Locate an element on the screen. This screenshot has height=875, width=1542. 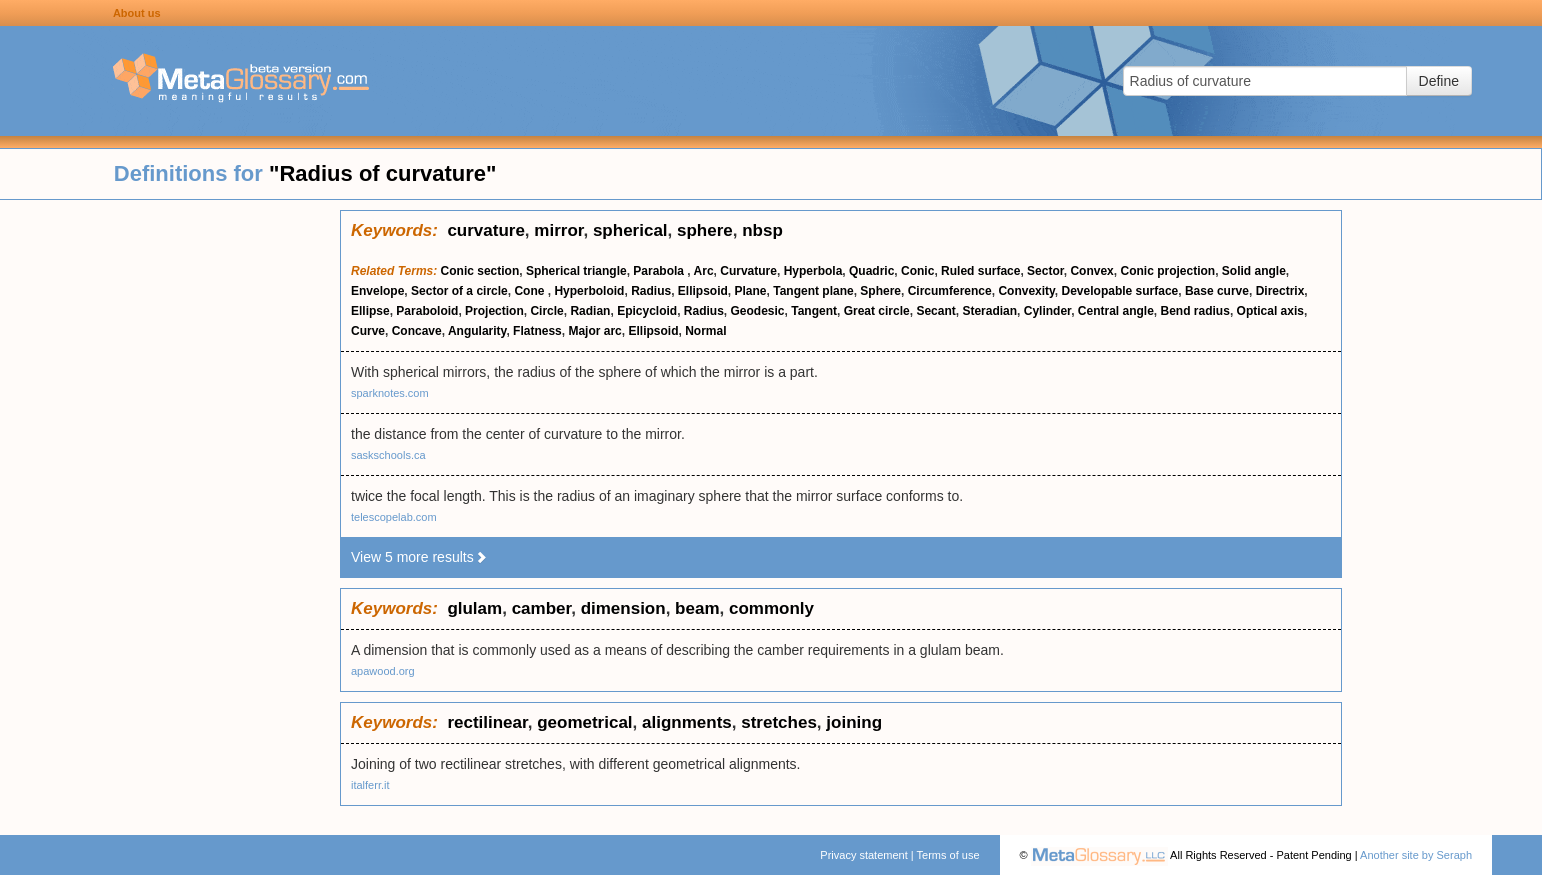
Tangent plane is located at coordinates (813, 291).